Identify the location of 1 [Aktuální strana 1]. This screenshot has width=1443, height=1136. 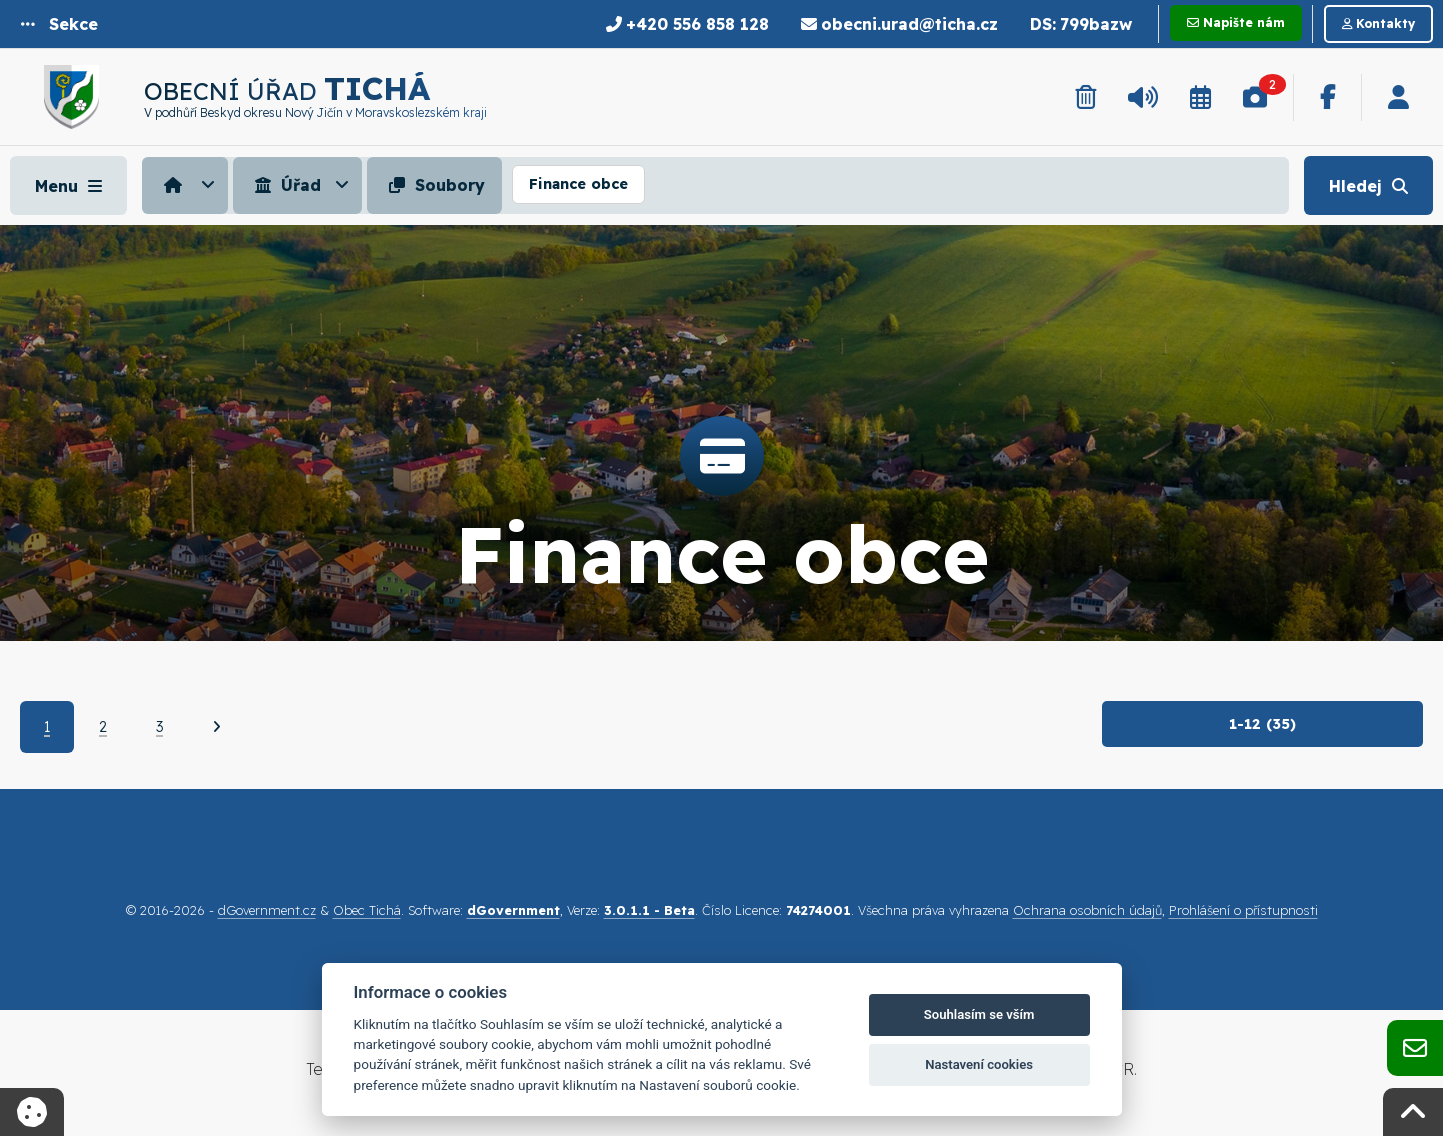
(47, 727).